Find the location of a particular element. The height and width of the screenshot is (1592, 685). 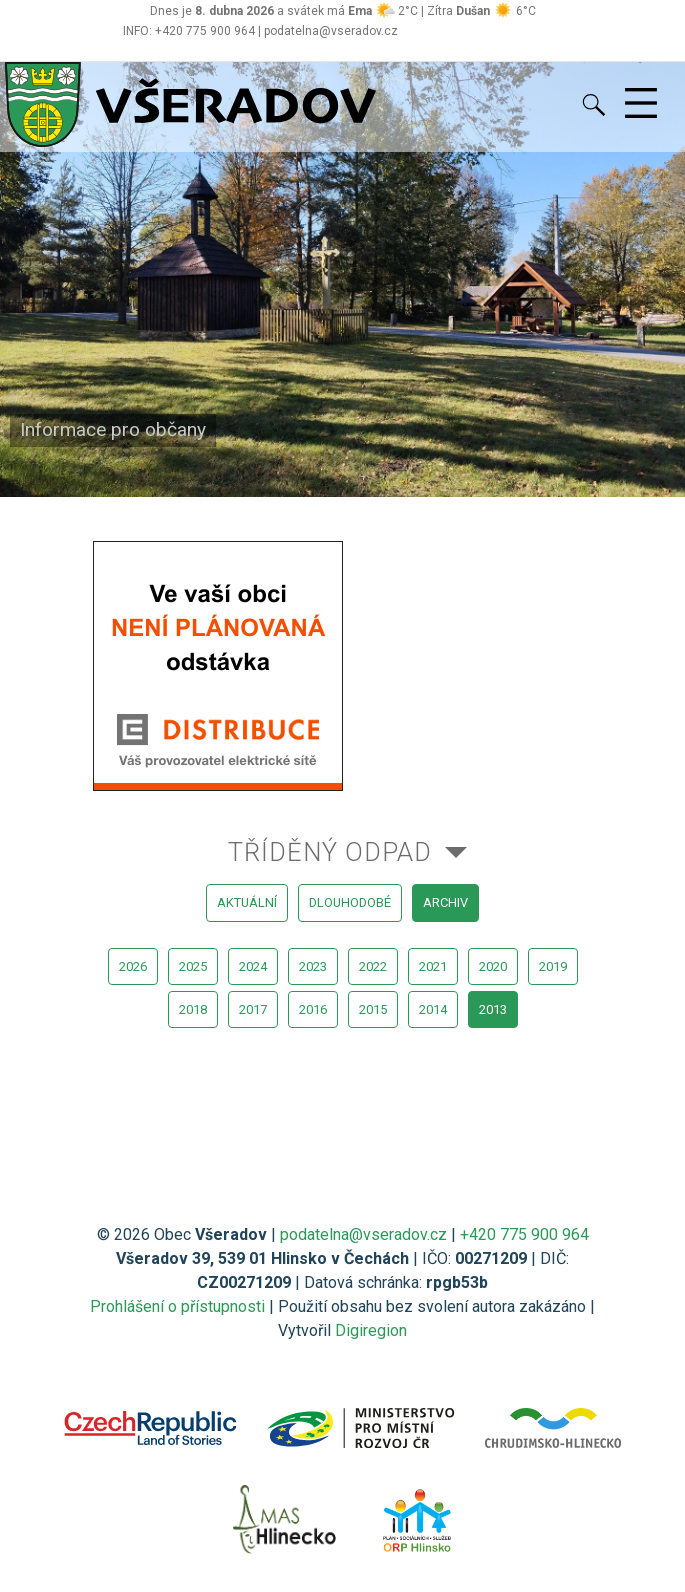

2024 is located at coordinates (253, 966).